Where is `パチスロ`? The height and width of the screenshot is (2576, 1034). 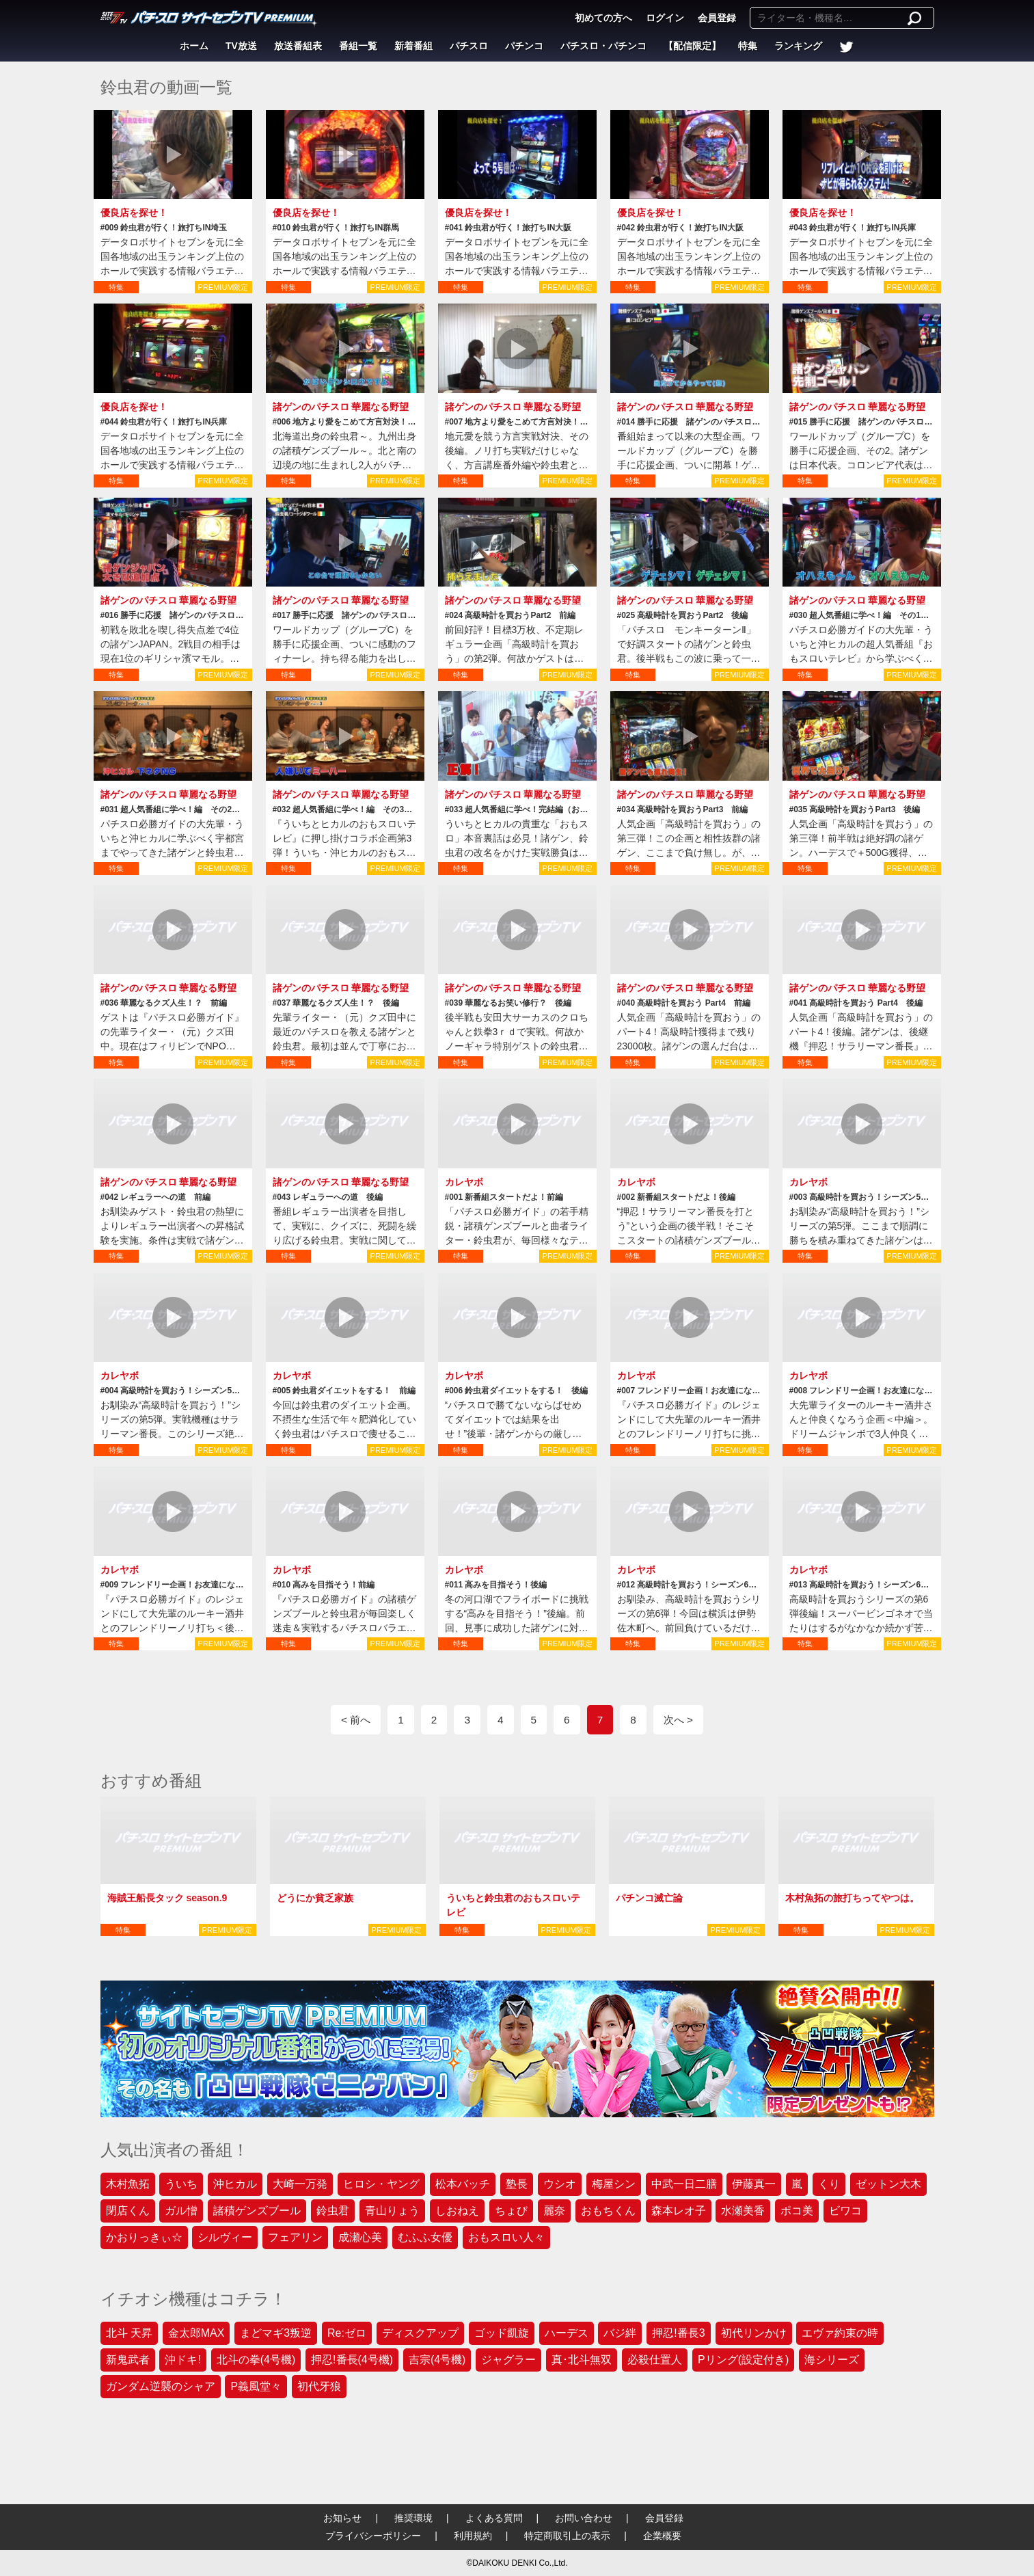
パチスロ is located at coordinates (469, 45).